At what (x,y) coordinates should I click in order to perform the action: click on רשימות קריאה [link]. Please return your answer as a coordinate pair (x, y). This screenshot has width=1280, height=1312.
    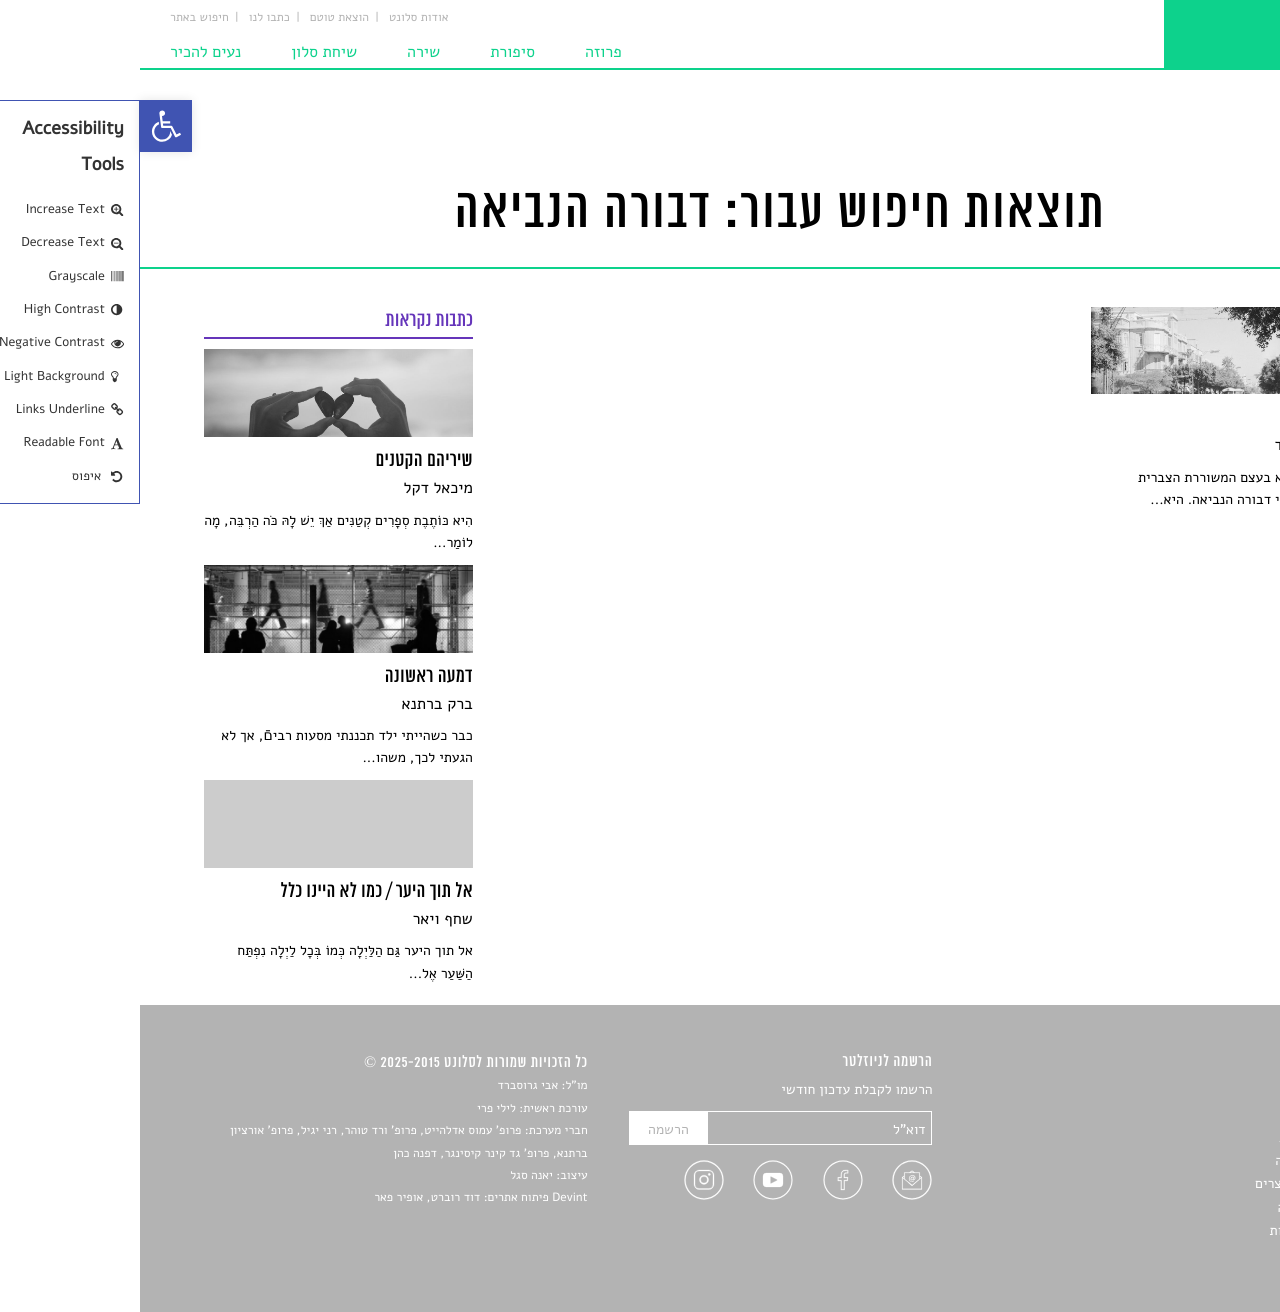
    Looking at the image, I should click on (1175, 1160).